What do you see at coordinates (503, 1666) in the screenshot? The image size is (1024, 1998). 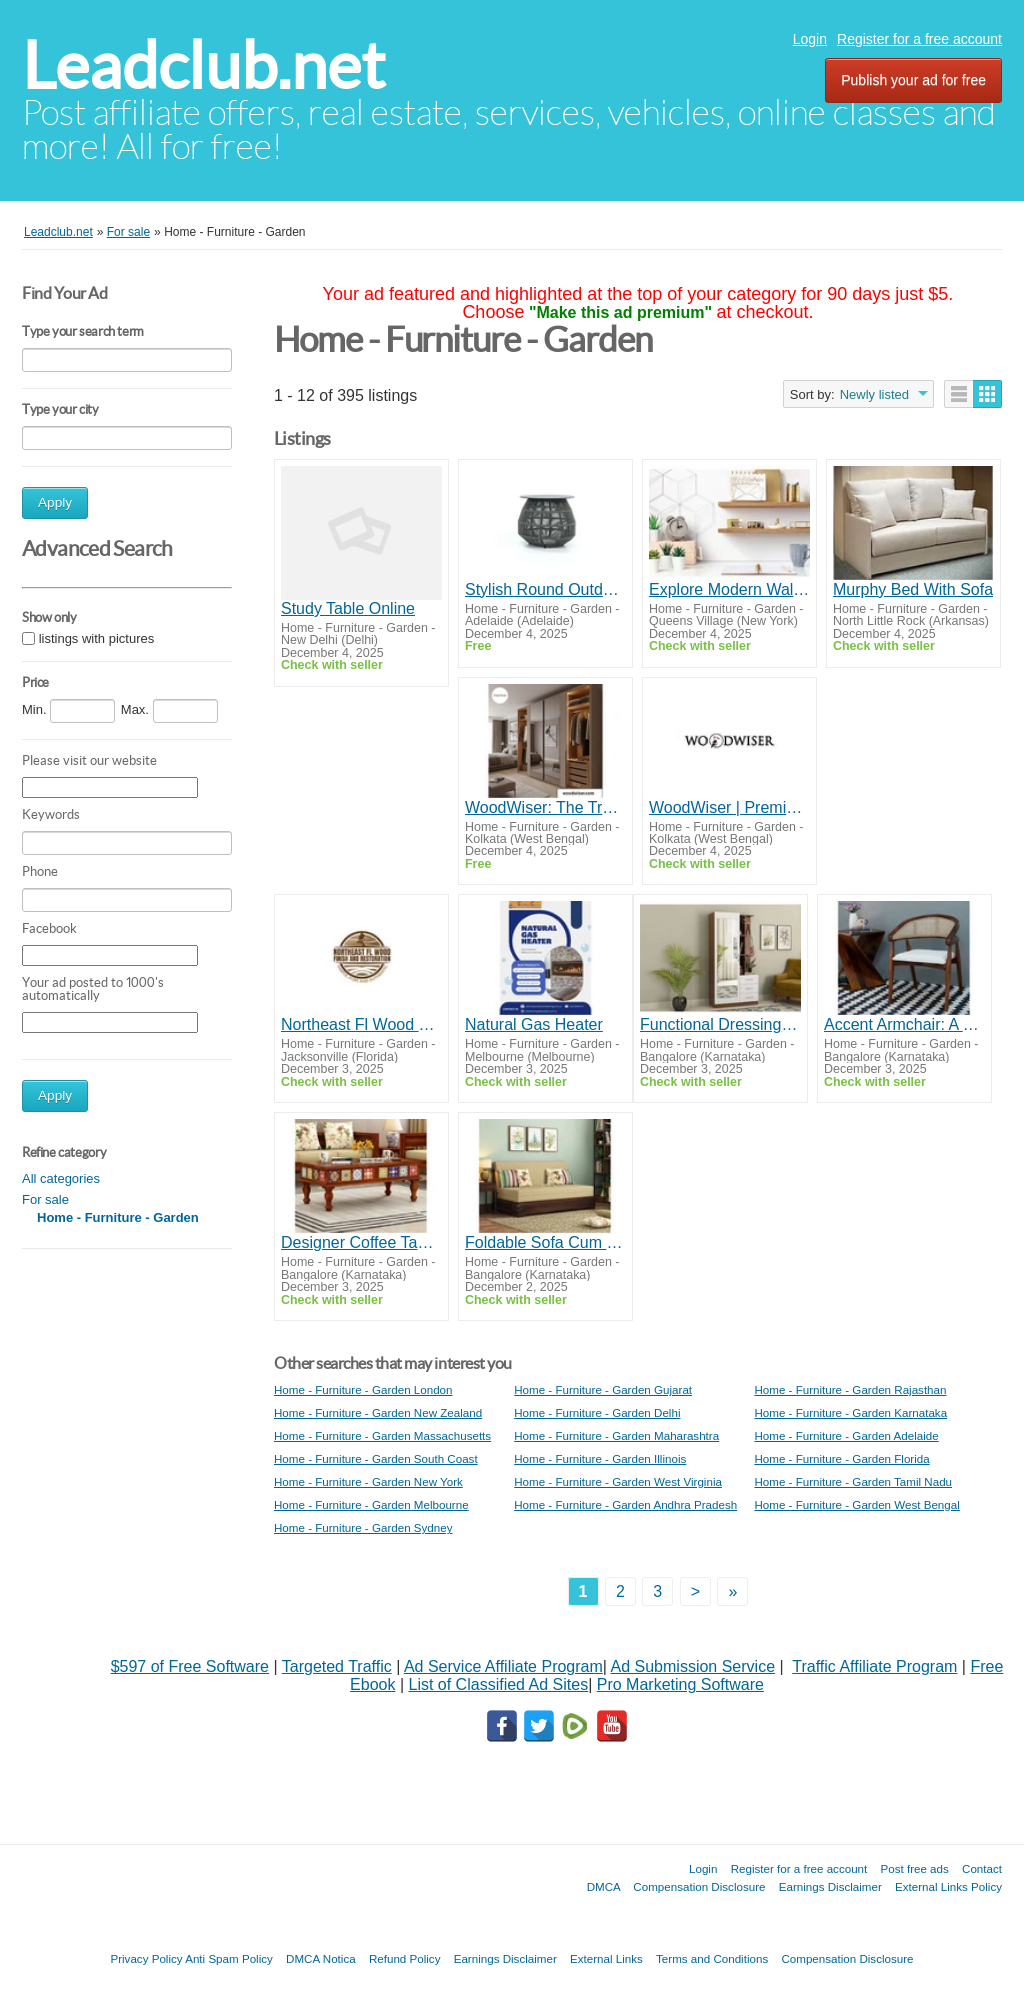 I see `Ad Service Affiliate Program` at bounding box center [503, 1666].